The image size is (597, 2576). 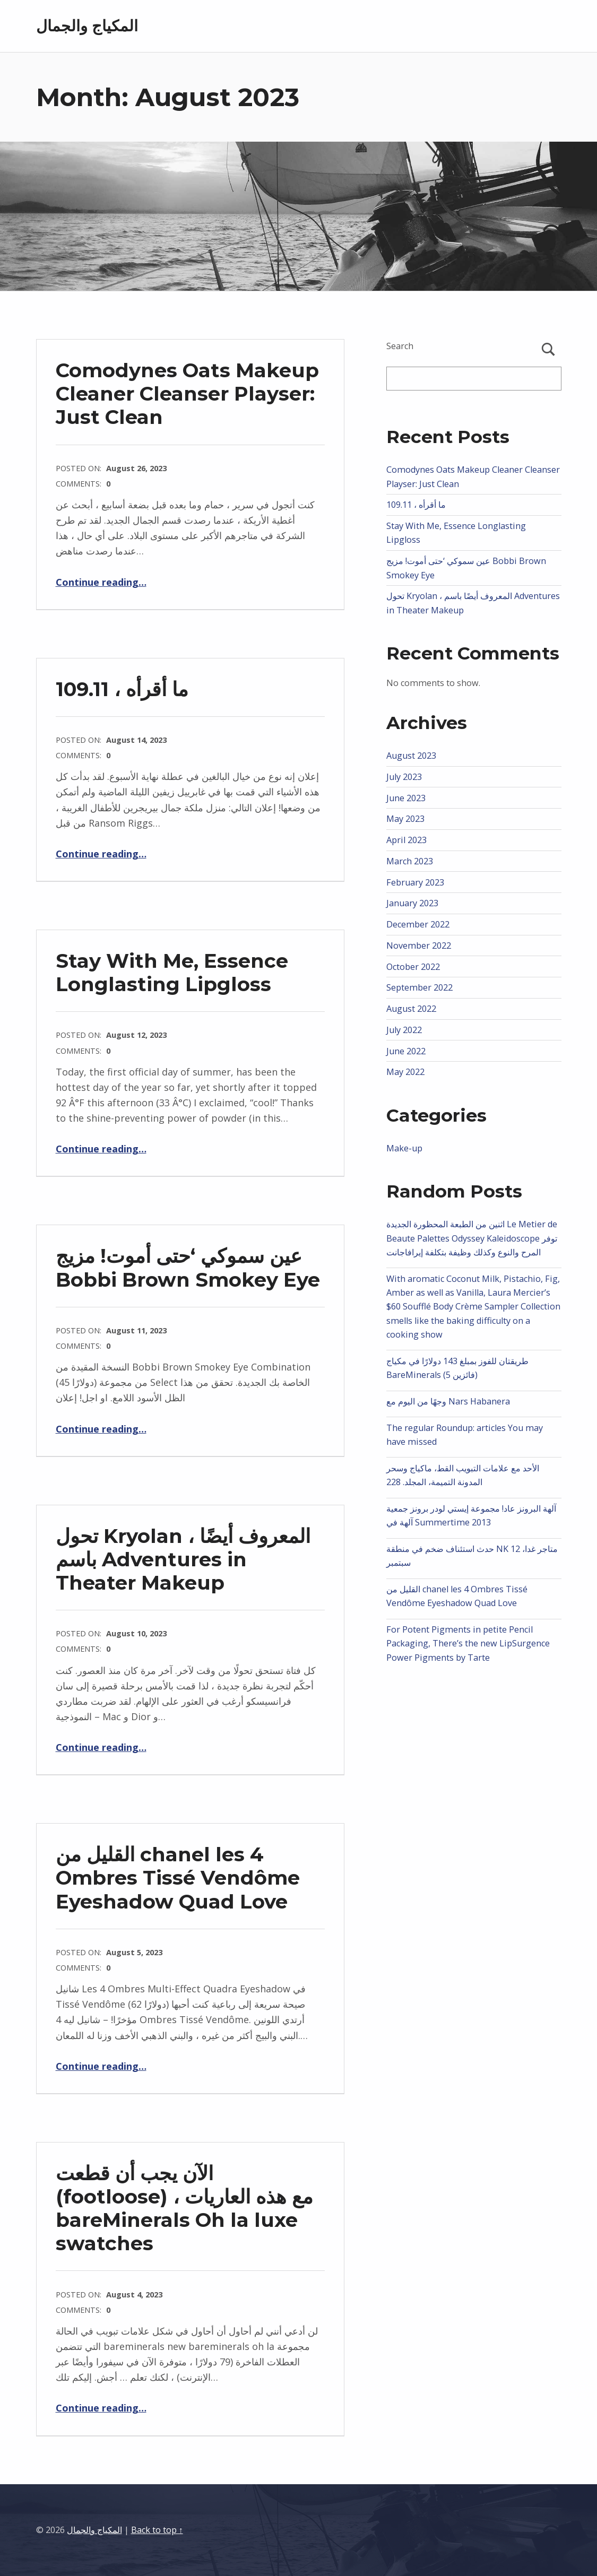 I want to click on May 2023, so click(x=405, y=819).